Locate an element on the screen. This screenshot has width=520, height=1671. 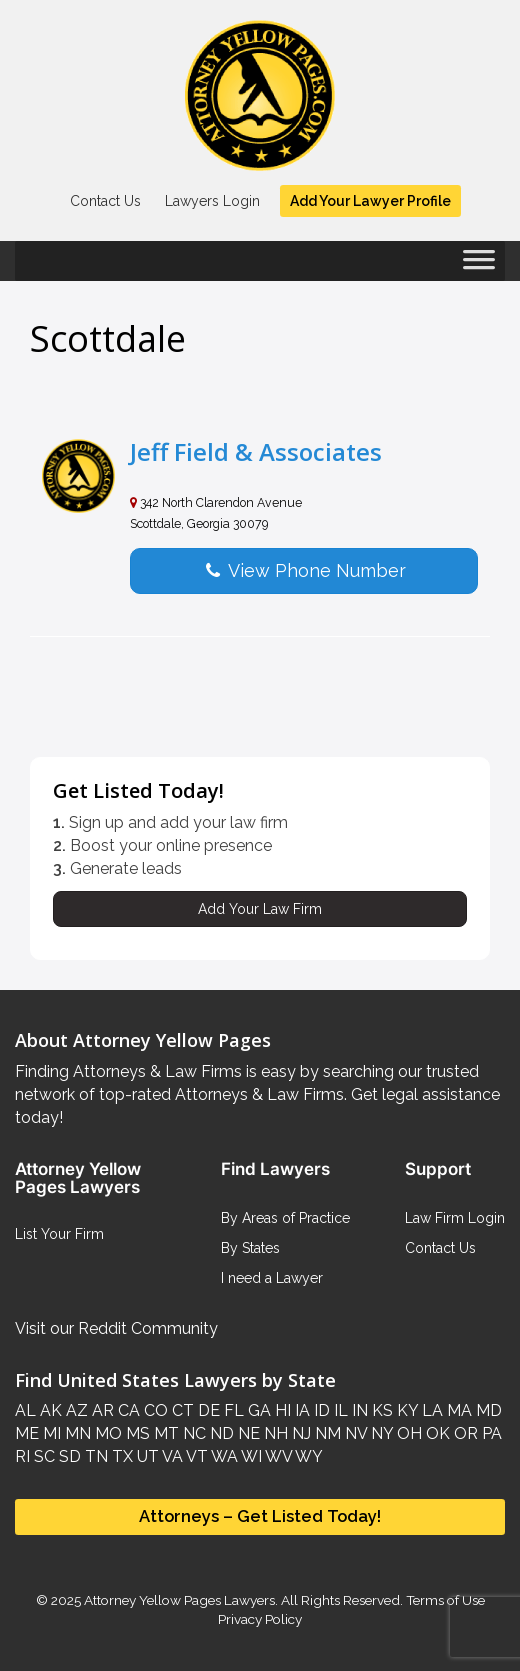
WA is located at coordinates (223, 1456).